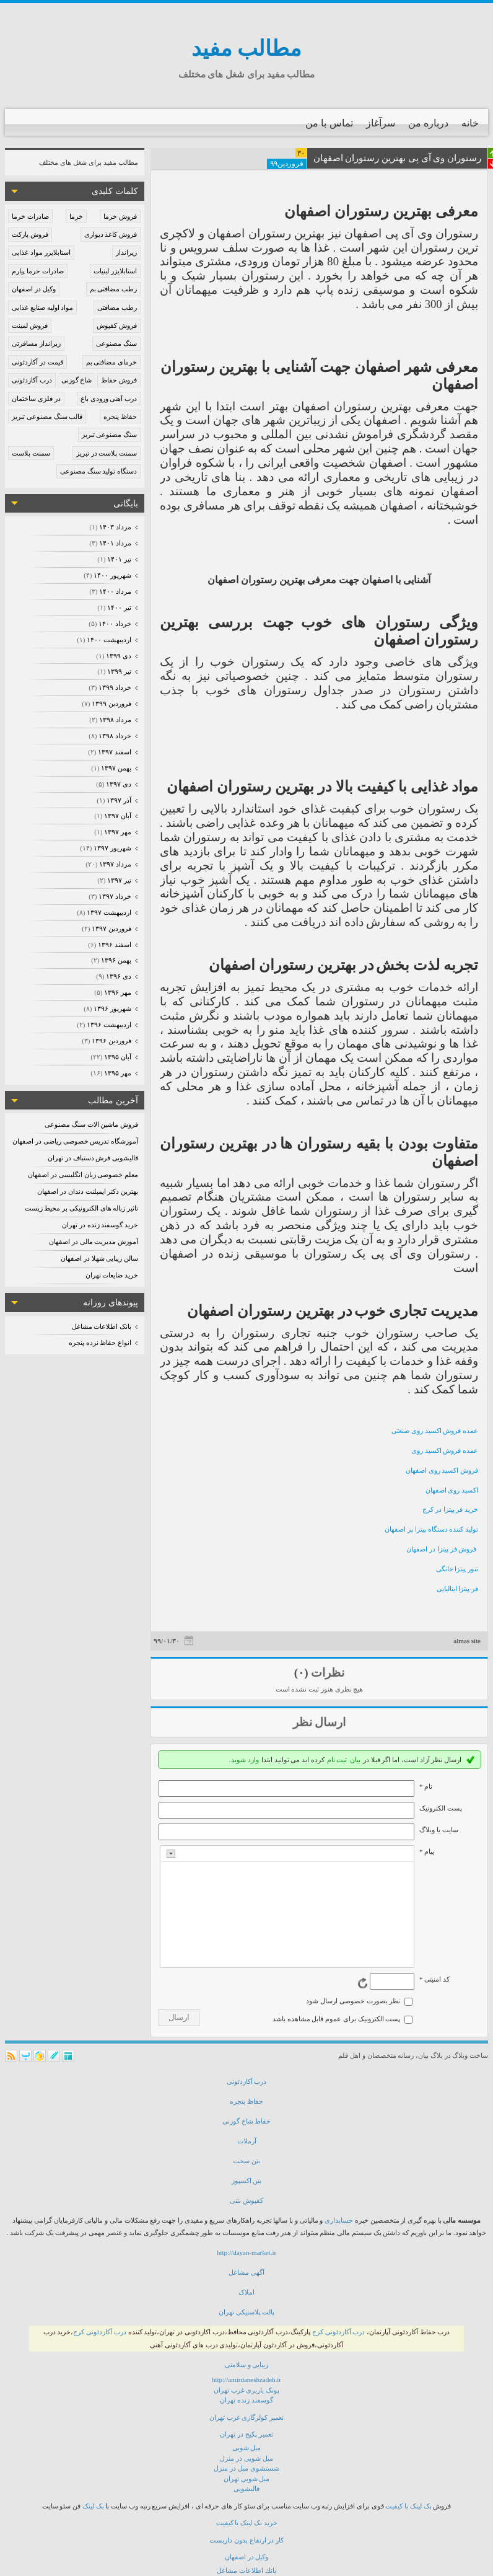 The height and width of the screenshot is (2576, 493). I want to click on مرداد ۱۴۰۰, so click(115, 591).